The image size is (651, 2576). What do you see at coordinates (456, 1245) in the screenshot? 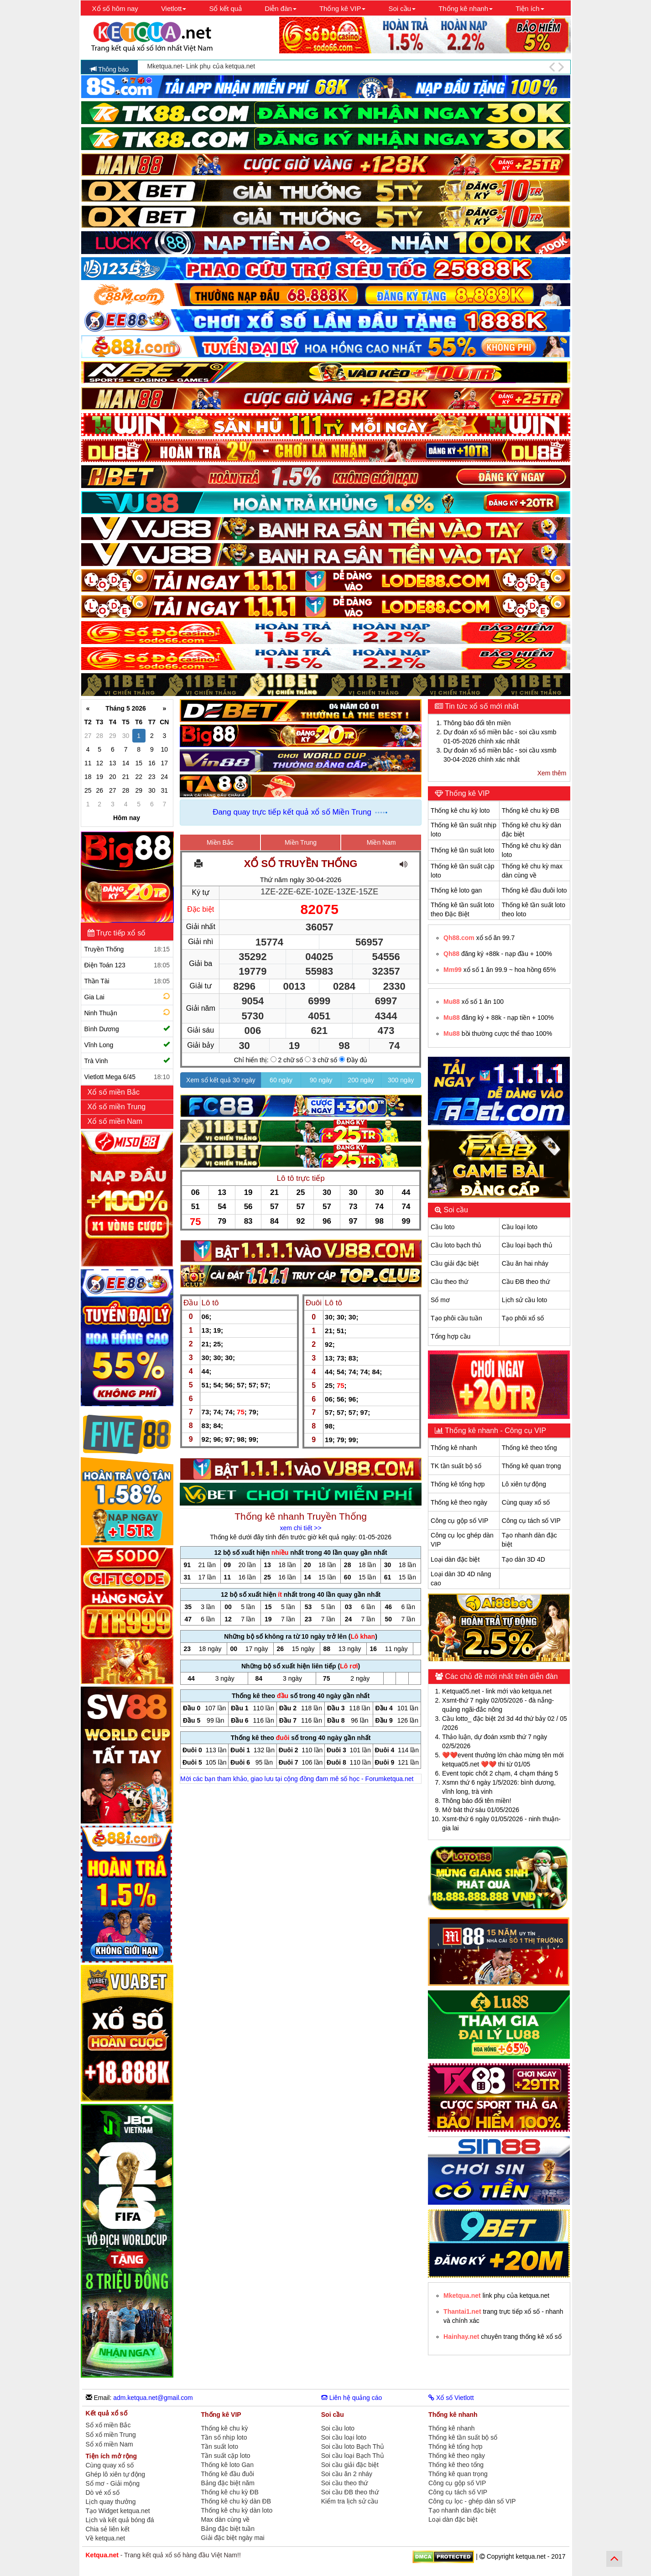
I see `Cầu loto bạch thủ` at bounding box center [456, 1245].